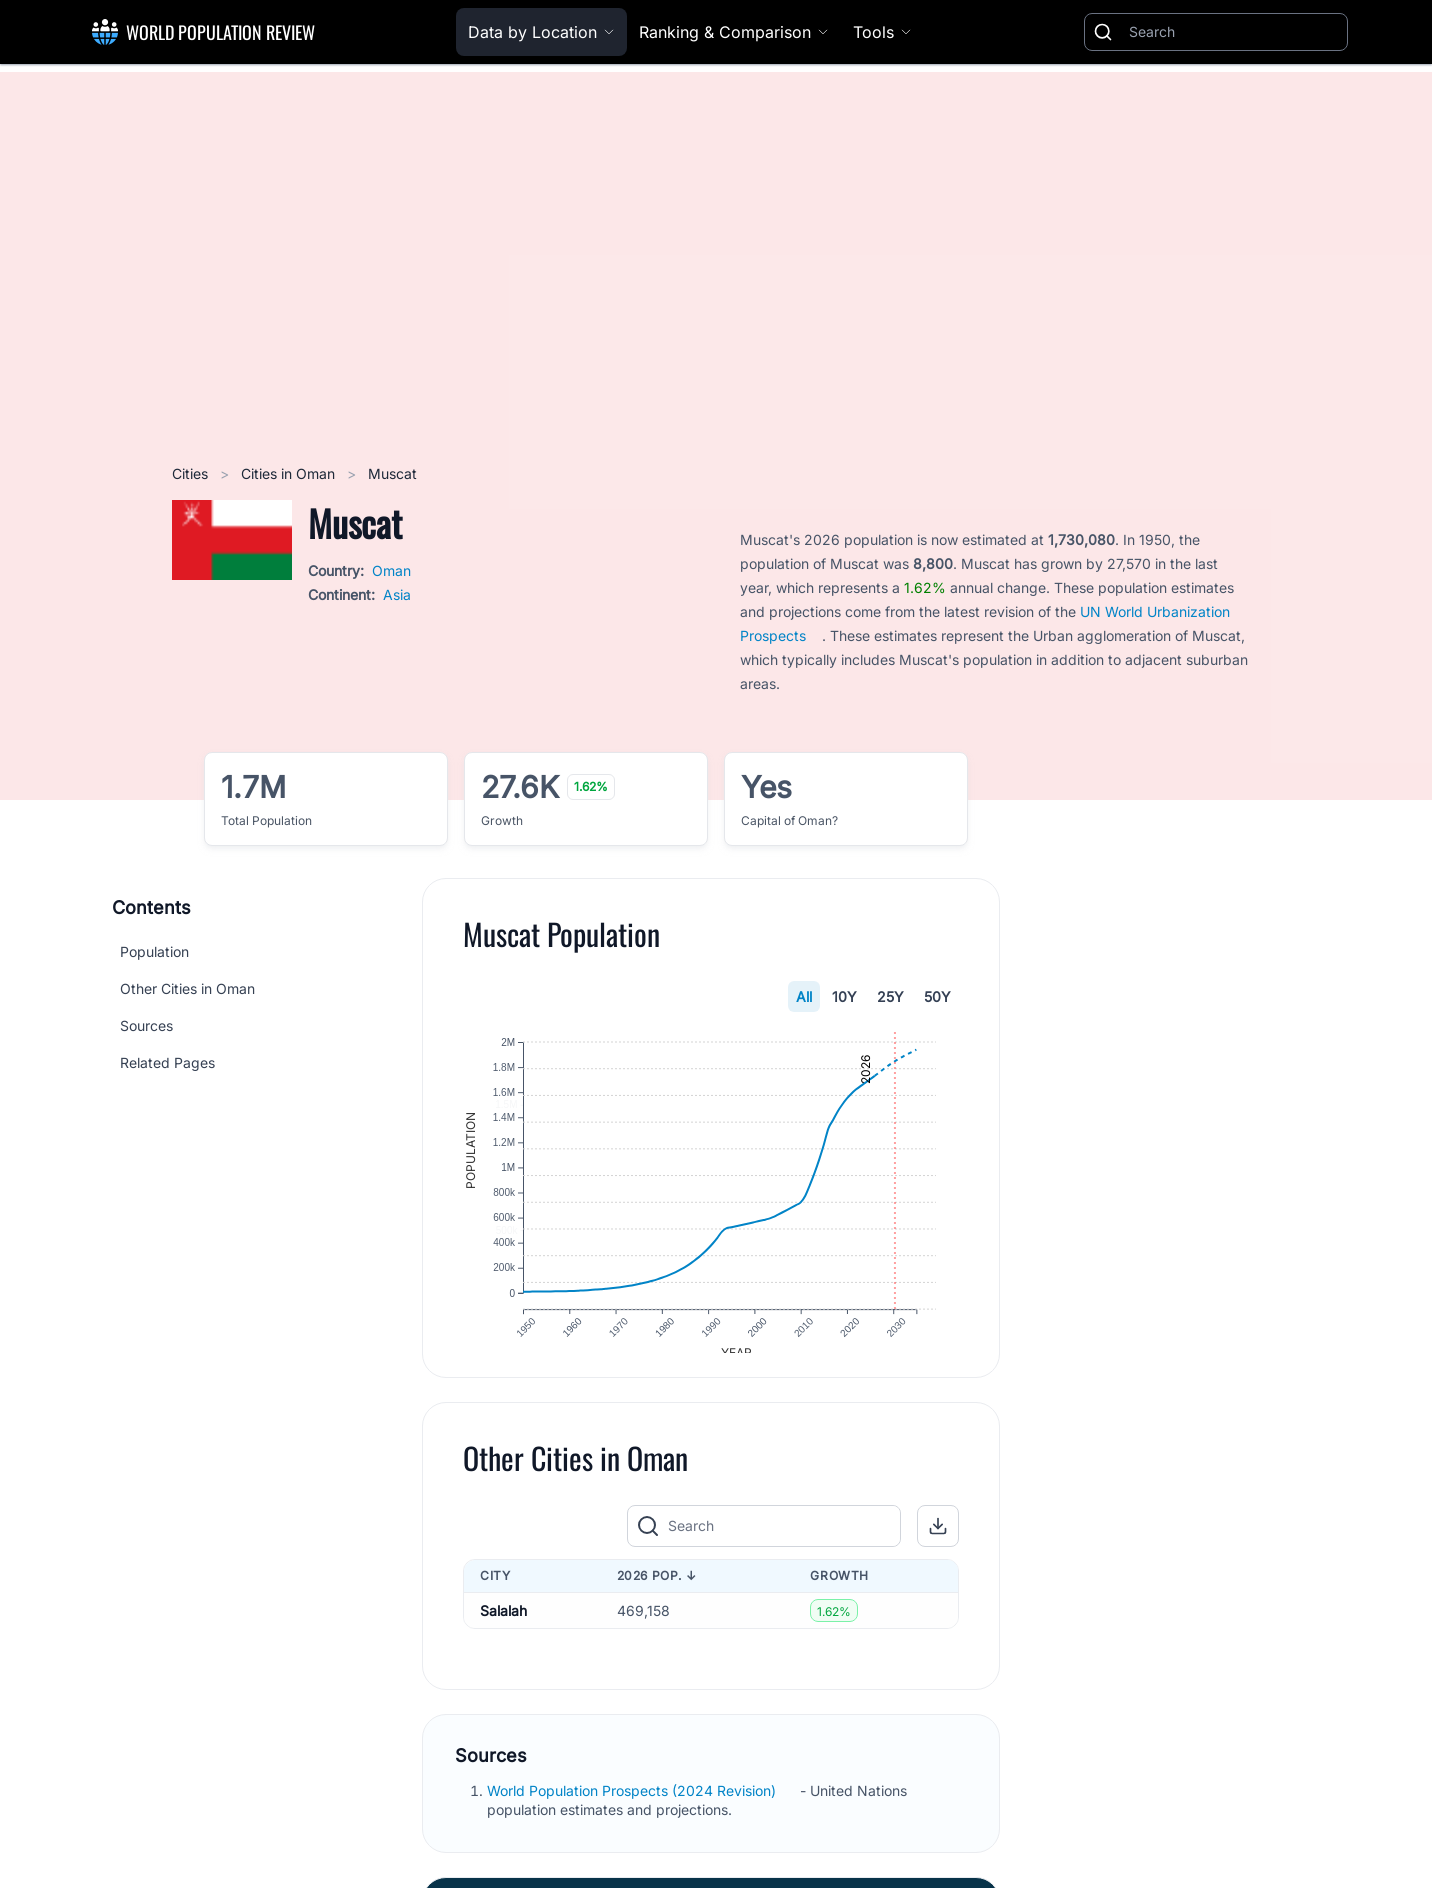  I want to click on Sources, so click(146, 1025).